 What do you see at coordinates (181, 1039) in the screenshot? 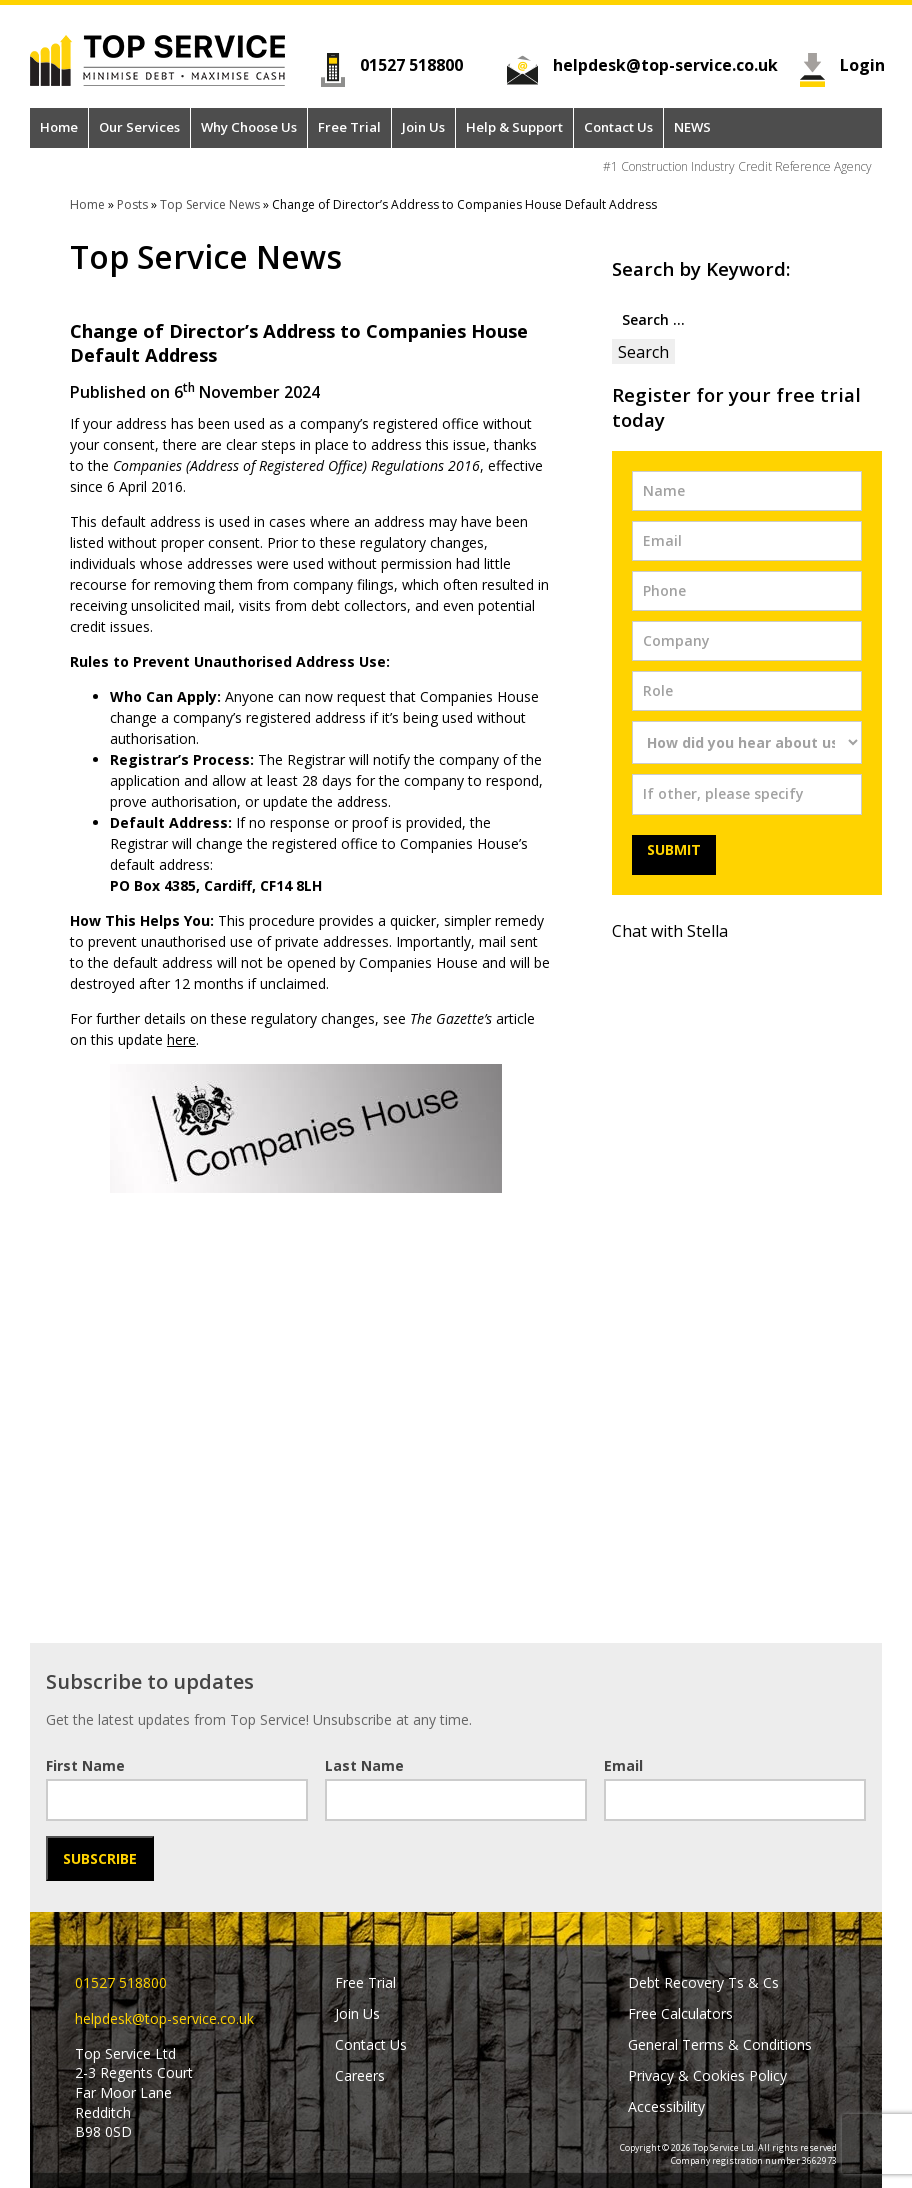
I see `here` at bounding box center [181, 1039].